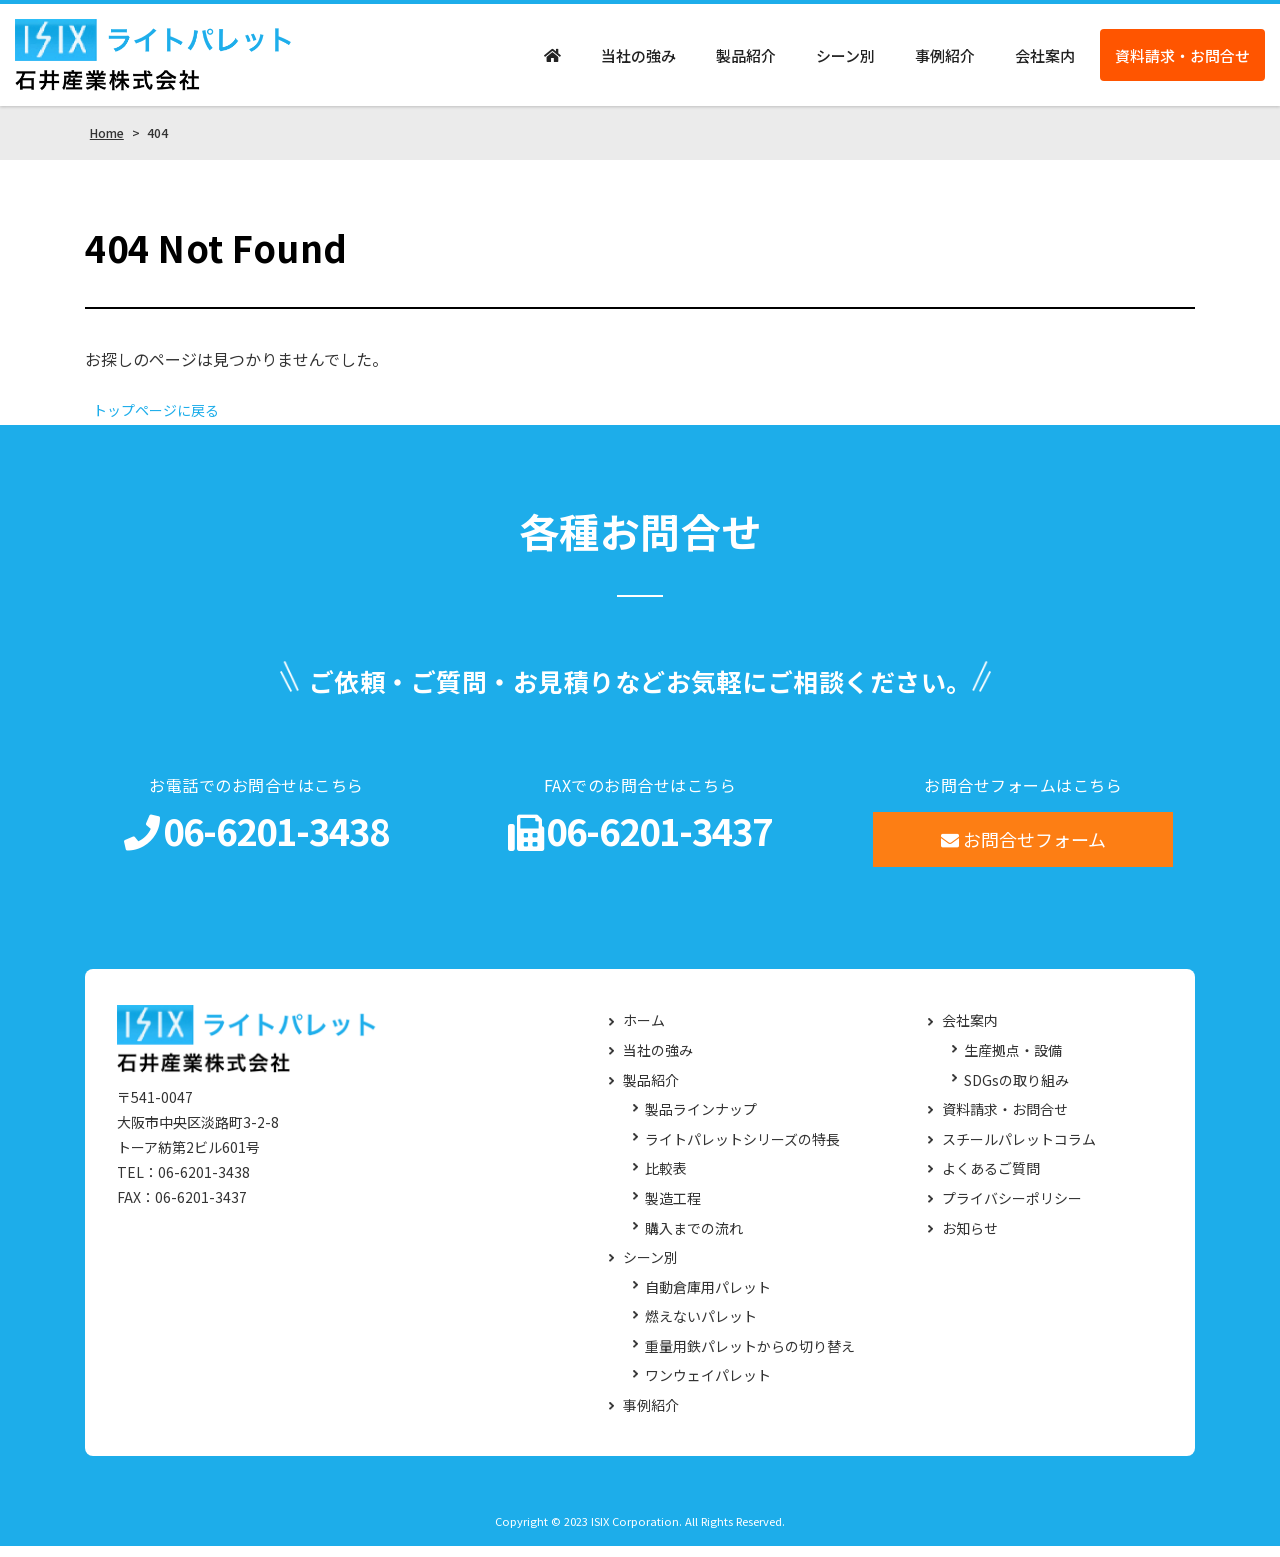 This screenshot has height=1557, width=1280. I want to click on お知らせ, so click(970, 1239).